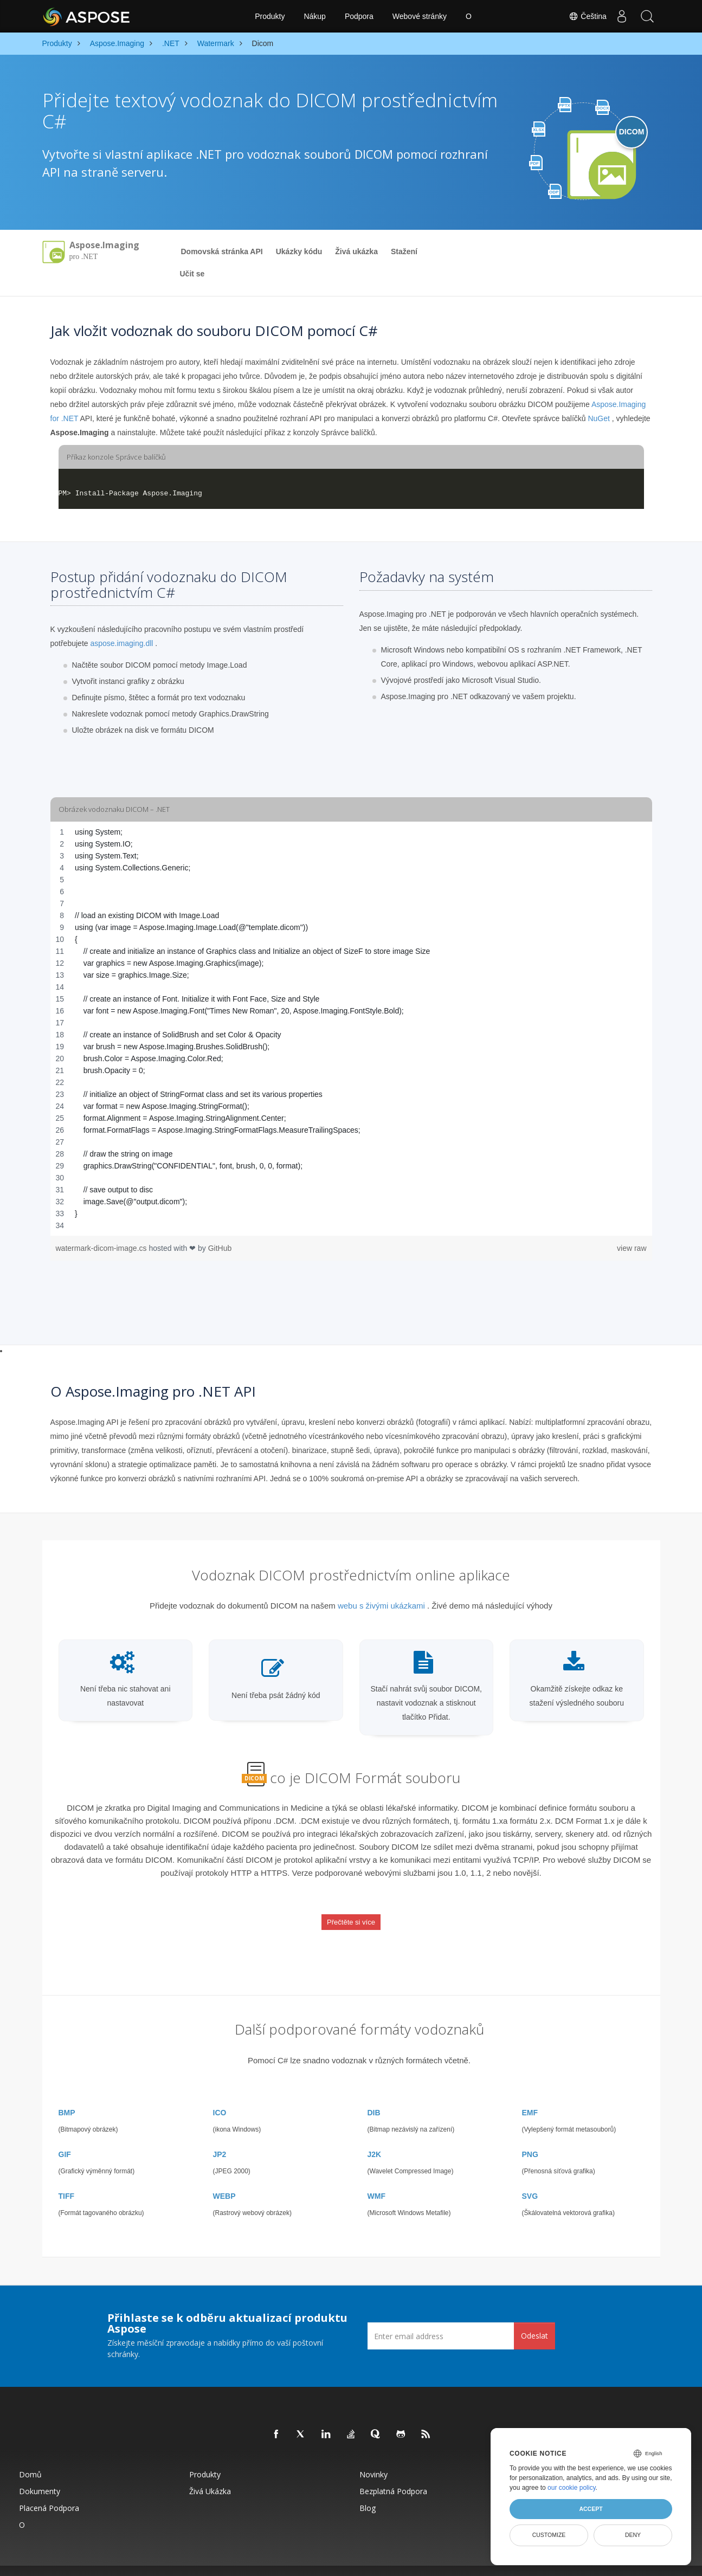  I want to click on Domů, so click(30, 2456).